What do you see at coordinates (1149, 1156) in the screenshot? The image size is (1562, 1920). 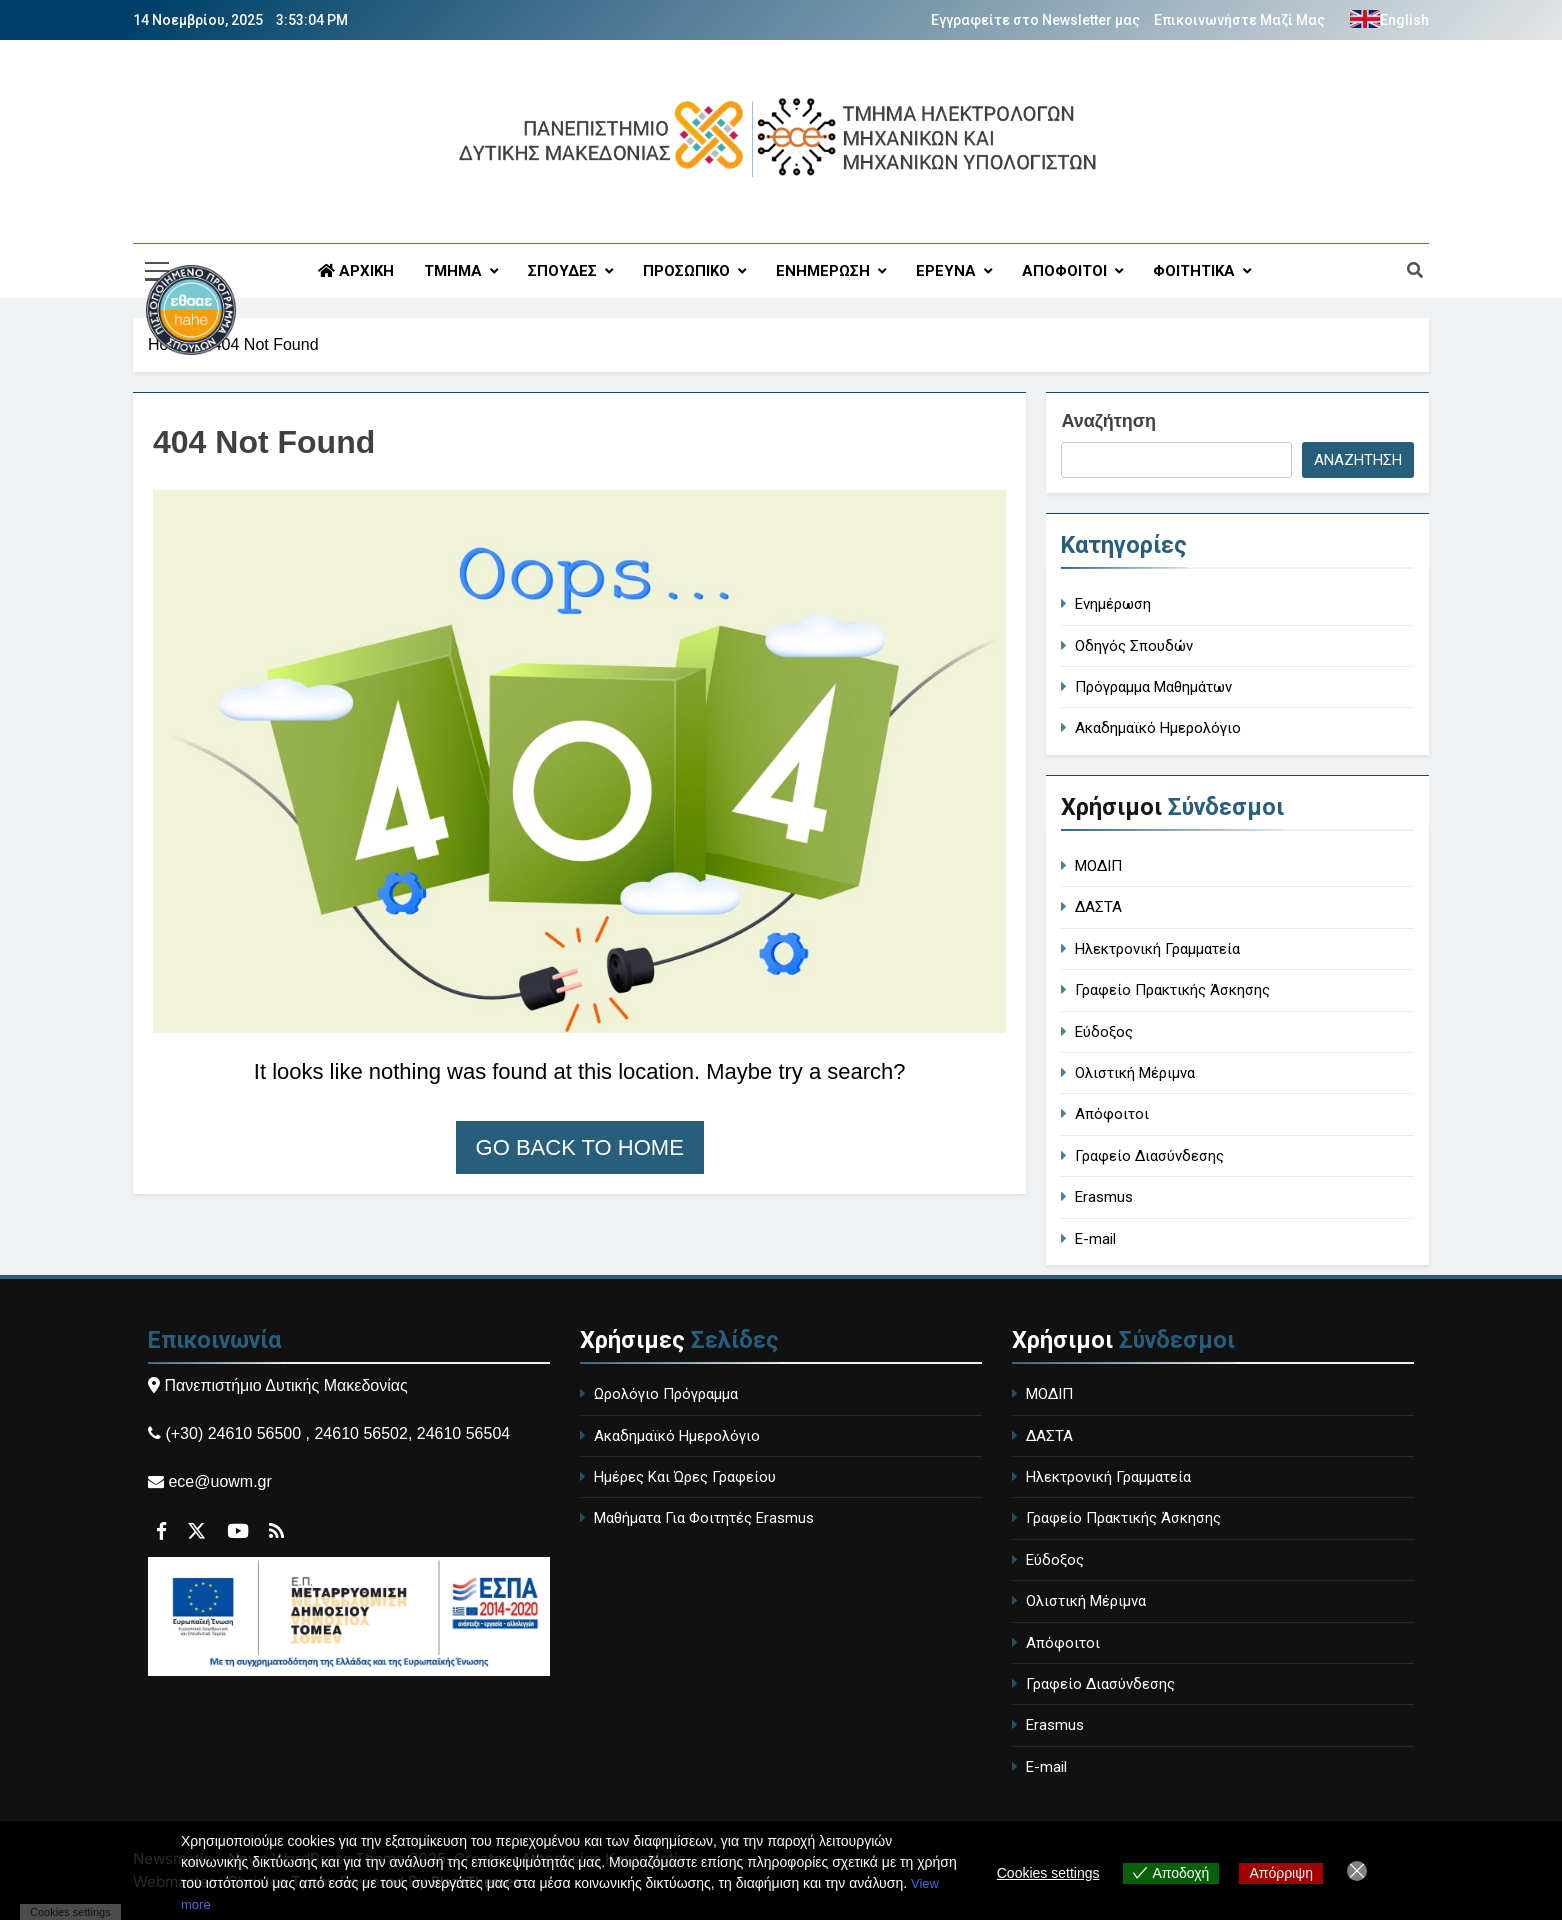 I see `Γραφείο Διασύνδεσης [Career Office]` at bounding box center [1149, 1156].